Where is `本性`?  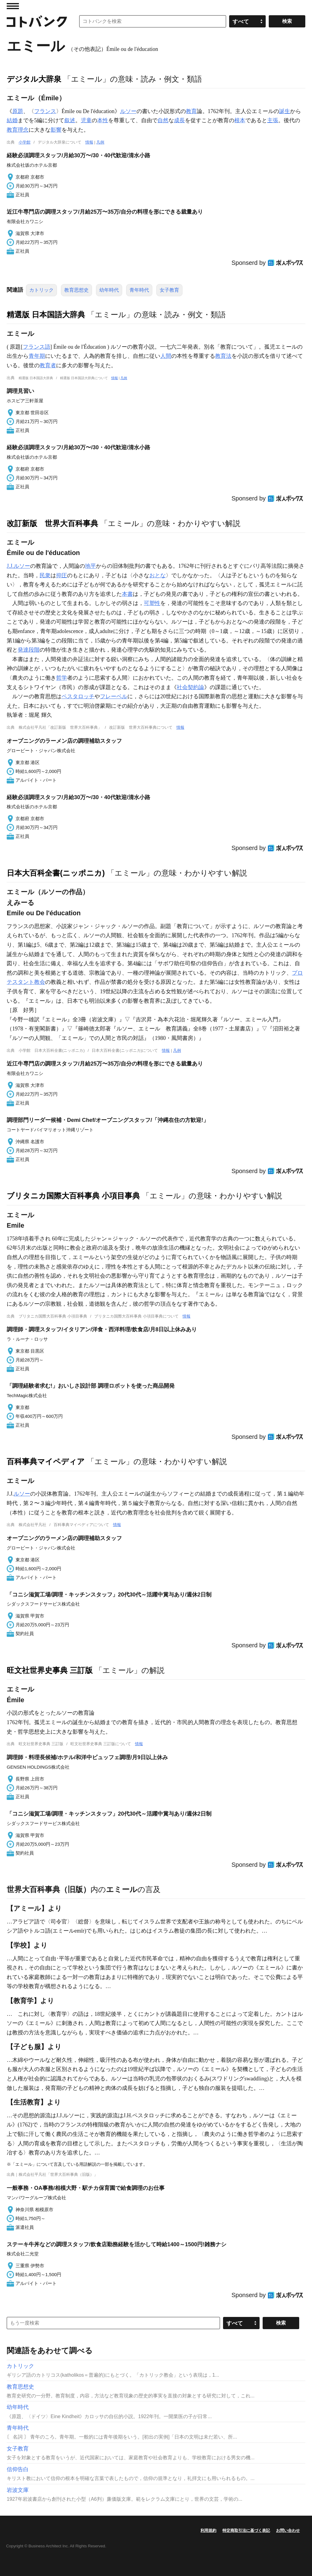
本性 is located at coordinates (102, 120).